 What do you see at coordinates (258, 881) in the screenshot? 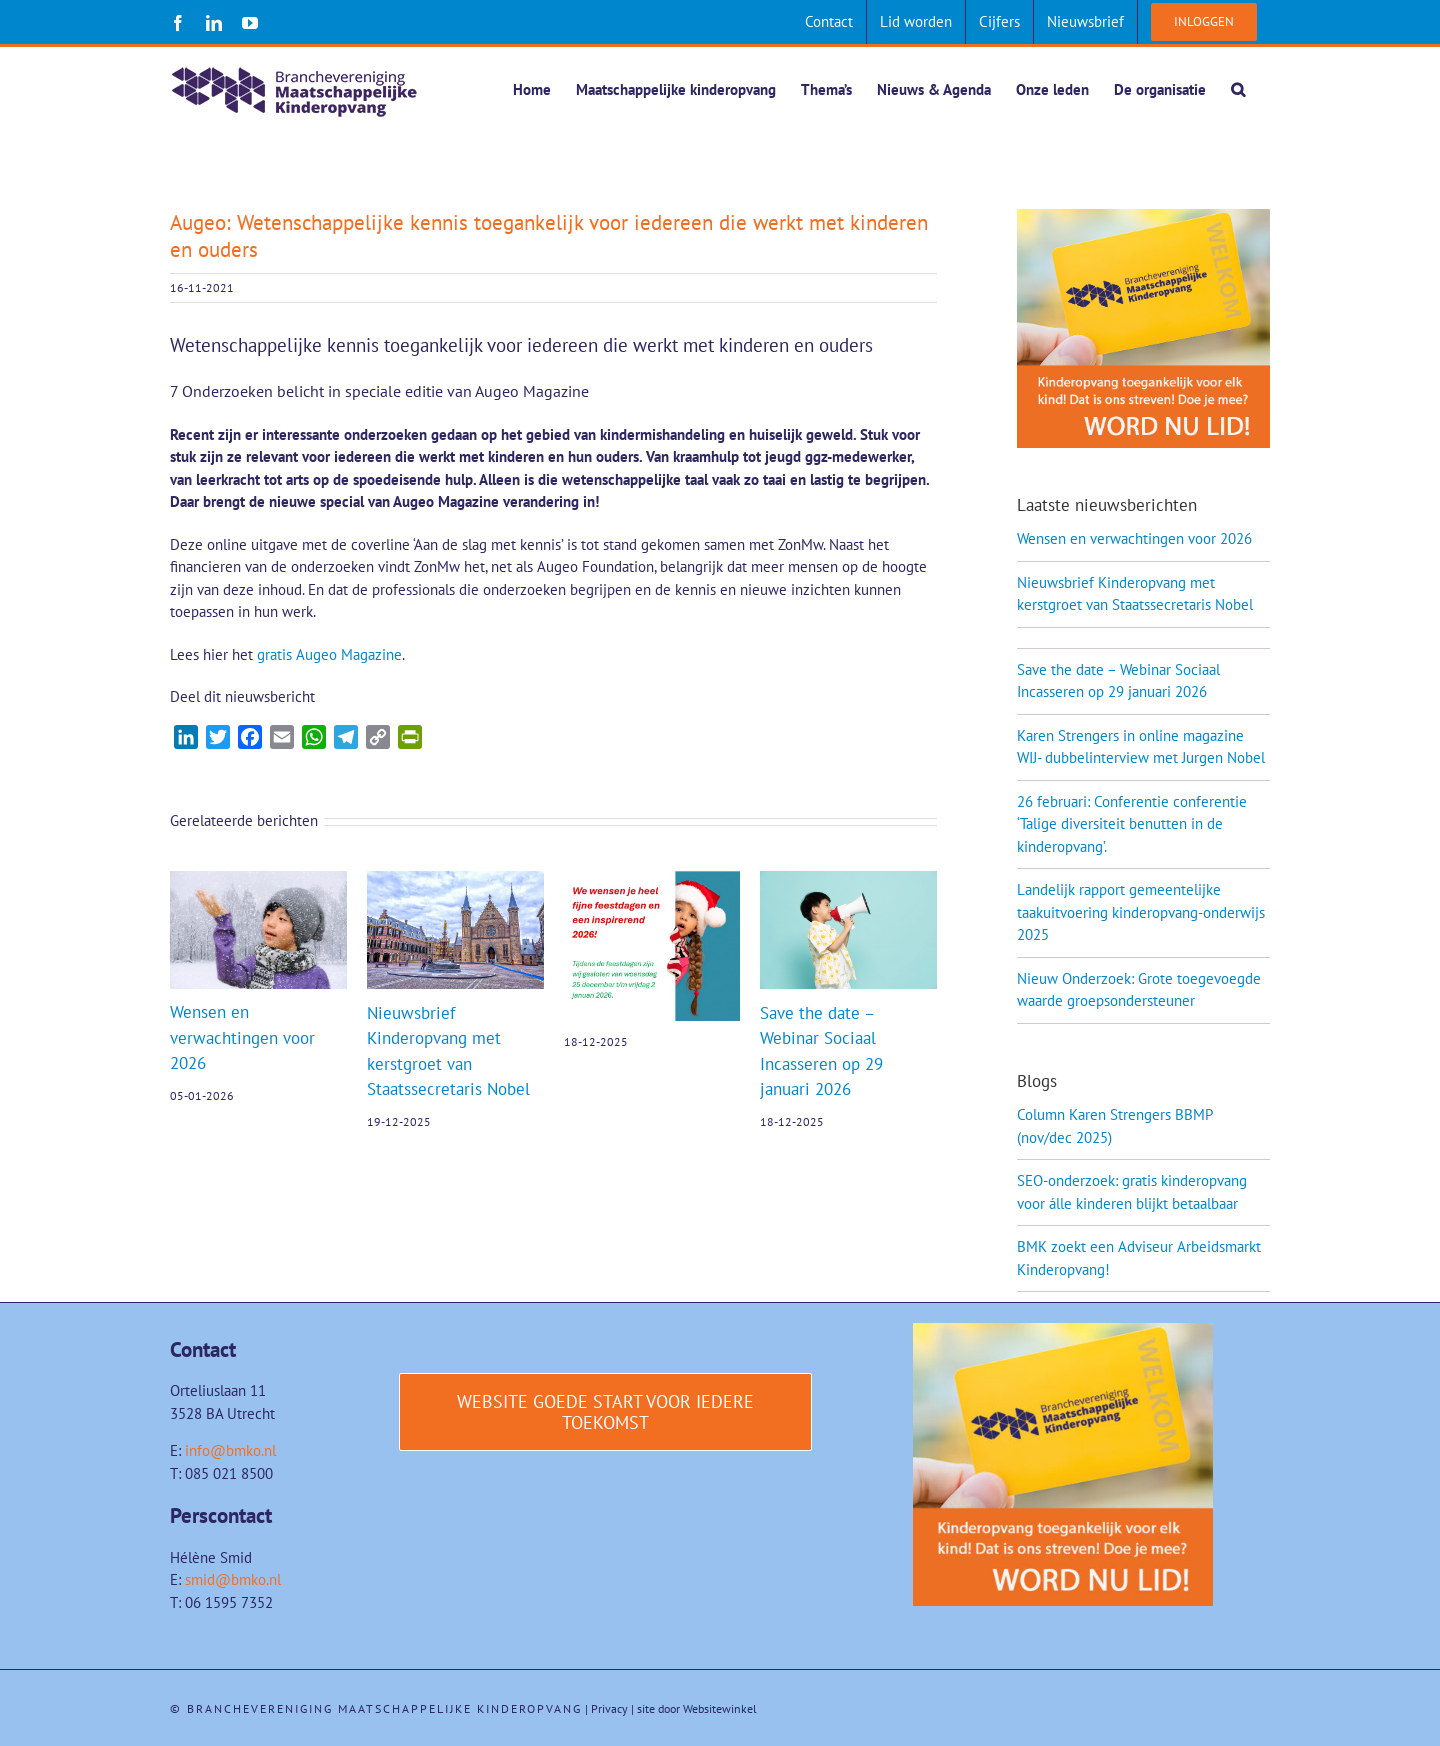
I see `[Wensen en verwachtingen voor 2026]` at bounding box center [258, 881].